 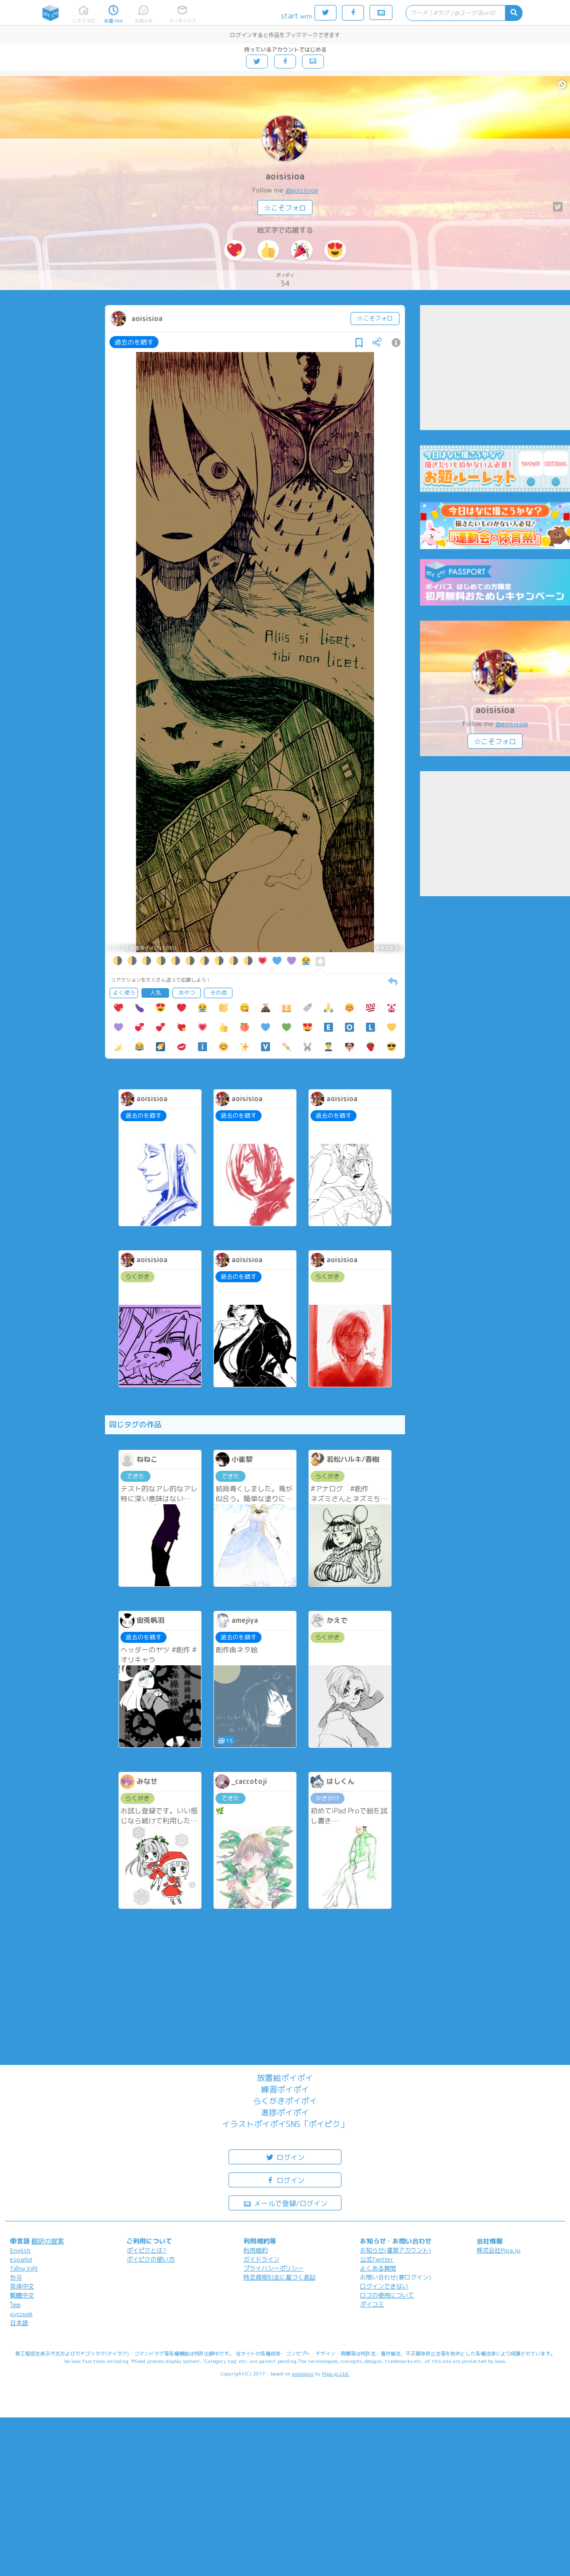 I want to click on ☆こそフォロ, so click(x=285, y=208).